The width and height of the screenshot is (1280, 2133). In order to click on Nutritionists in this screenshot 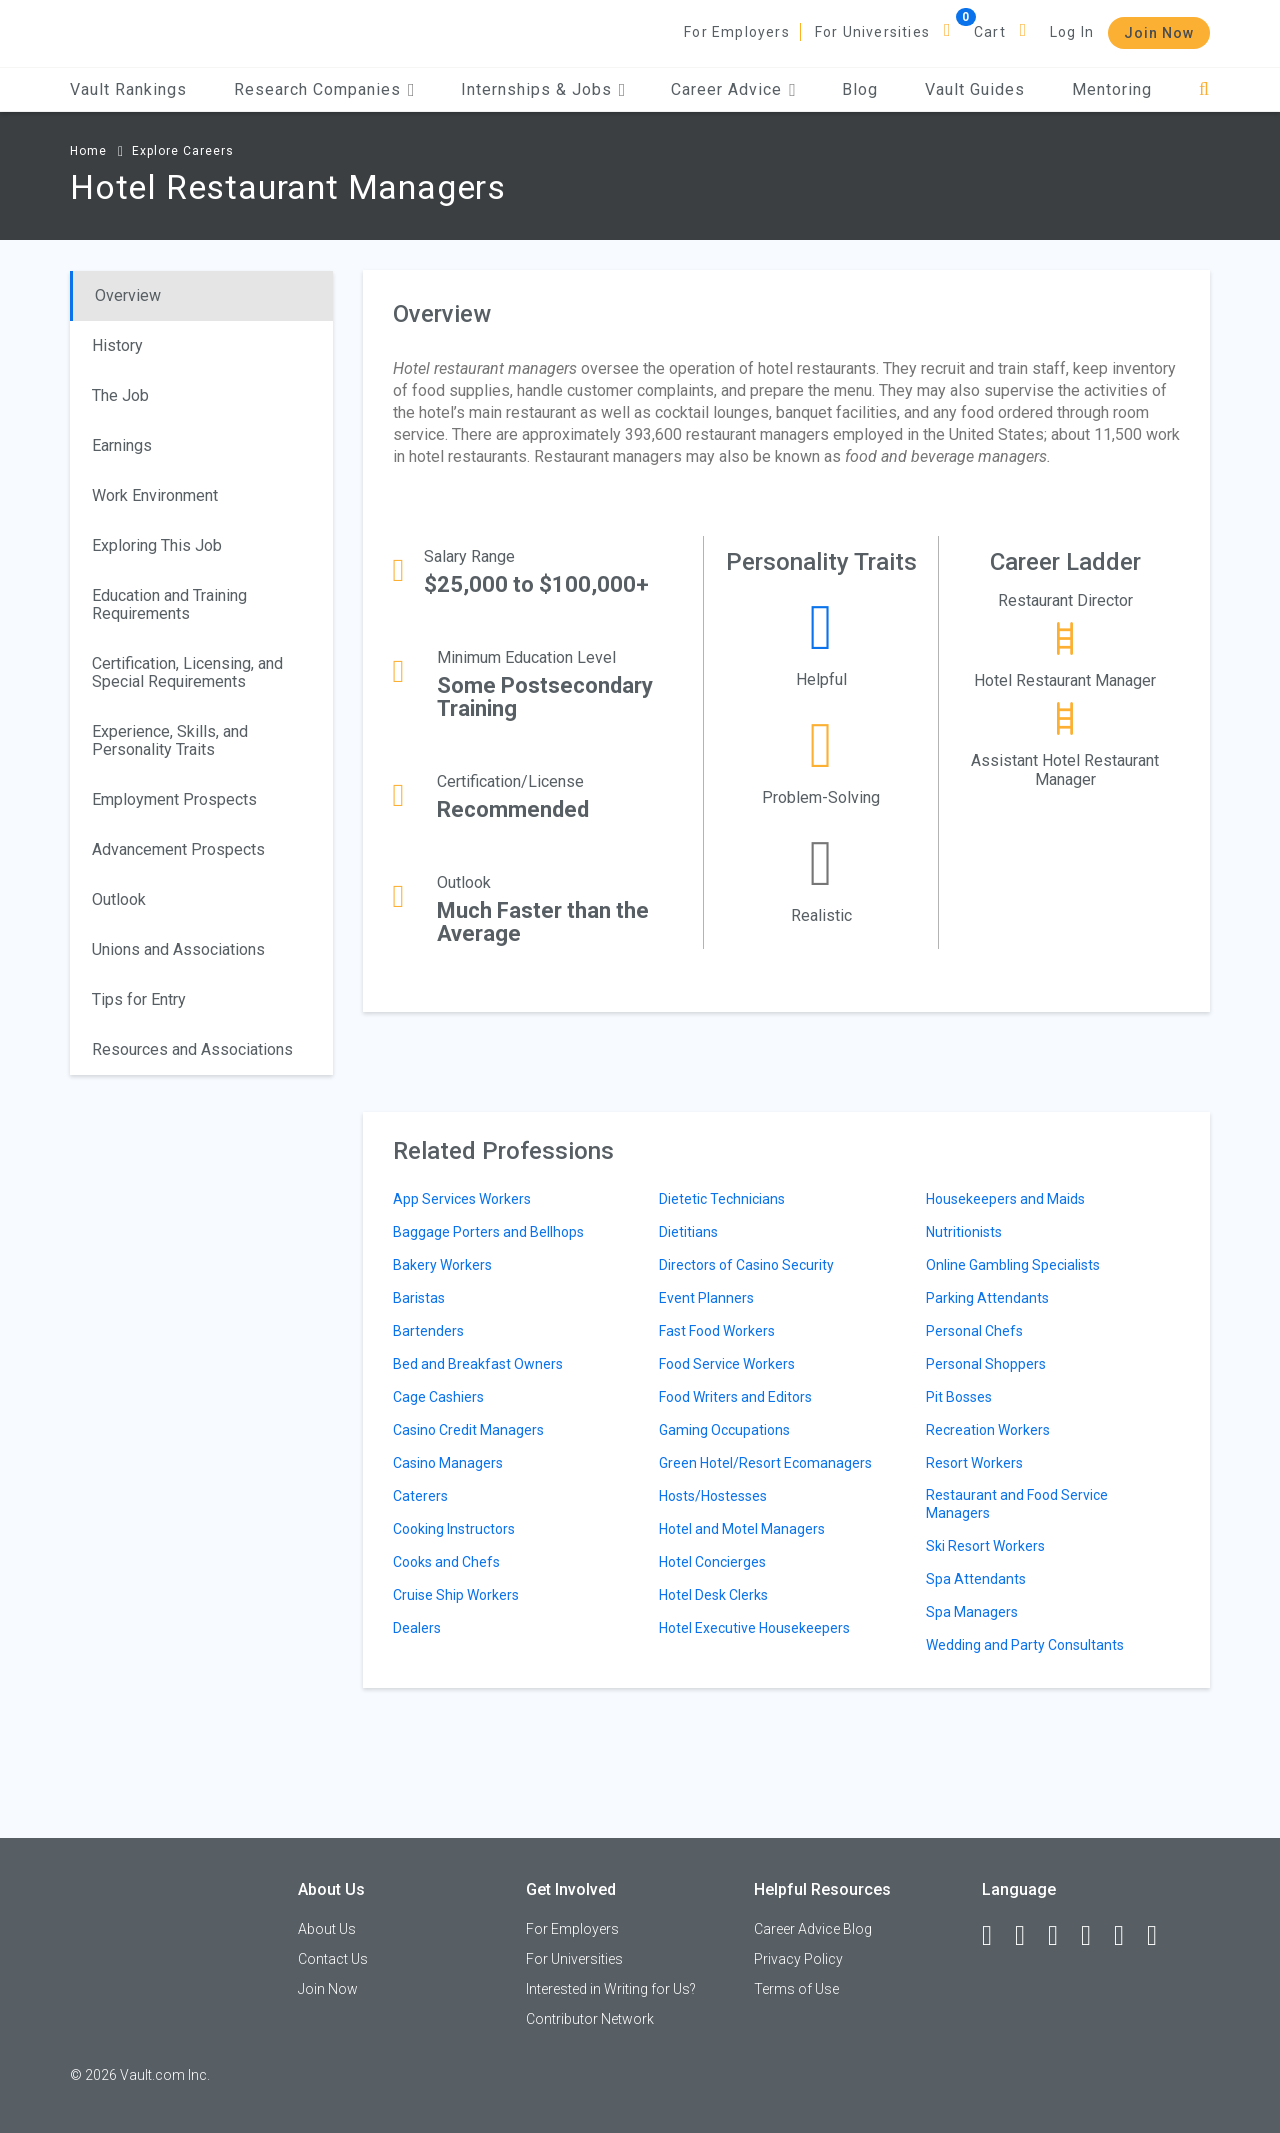, I will do `click(964, 1232)`.